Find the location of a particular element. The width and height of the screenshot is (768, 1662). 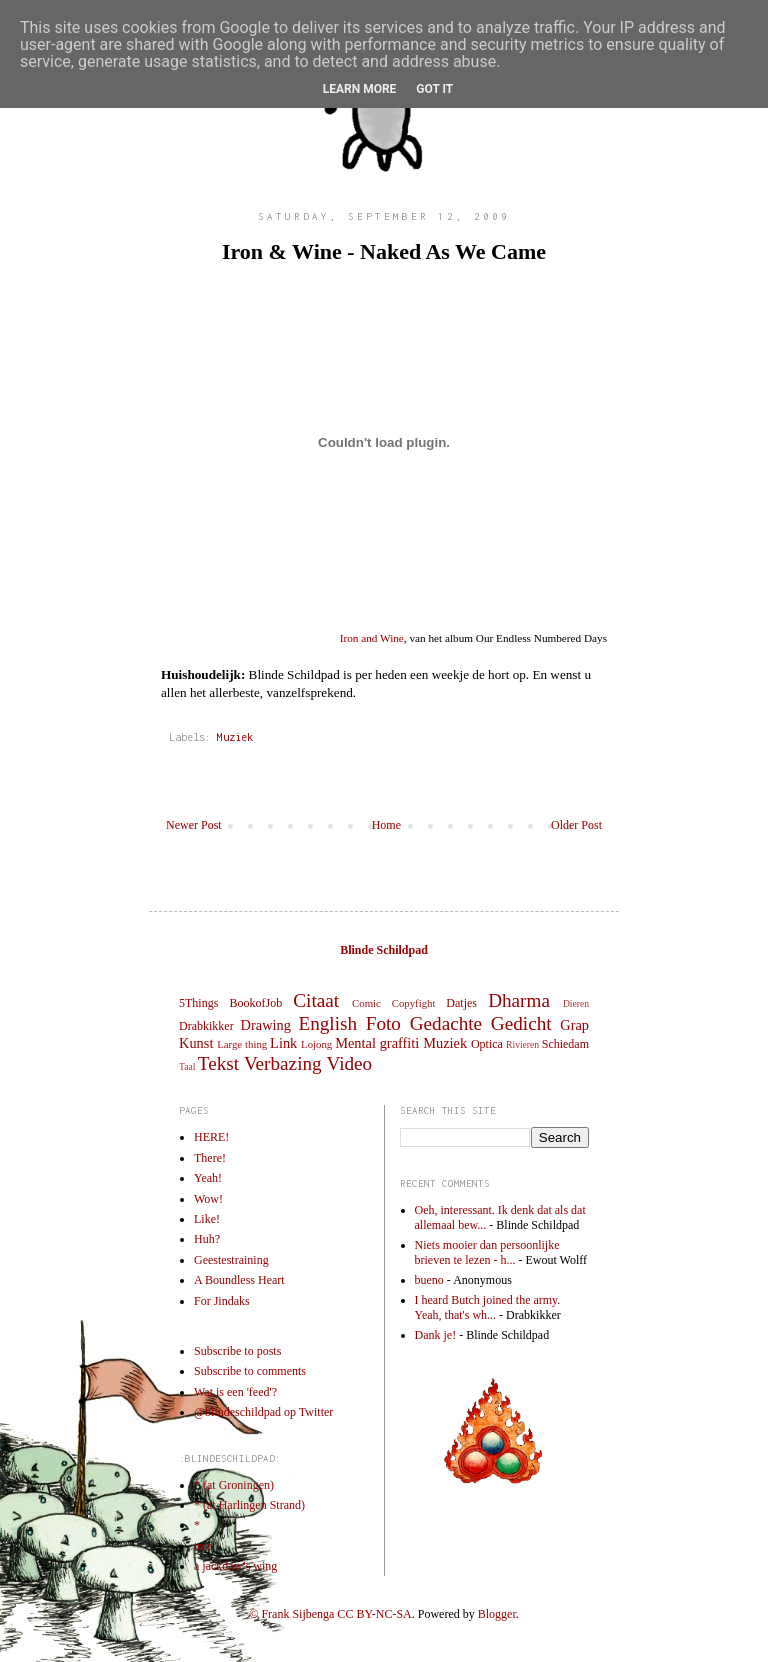

Subscribe to posts is located at coordinates (237, 1351).